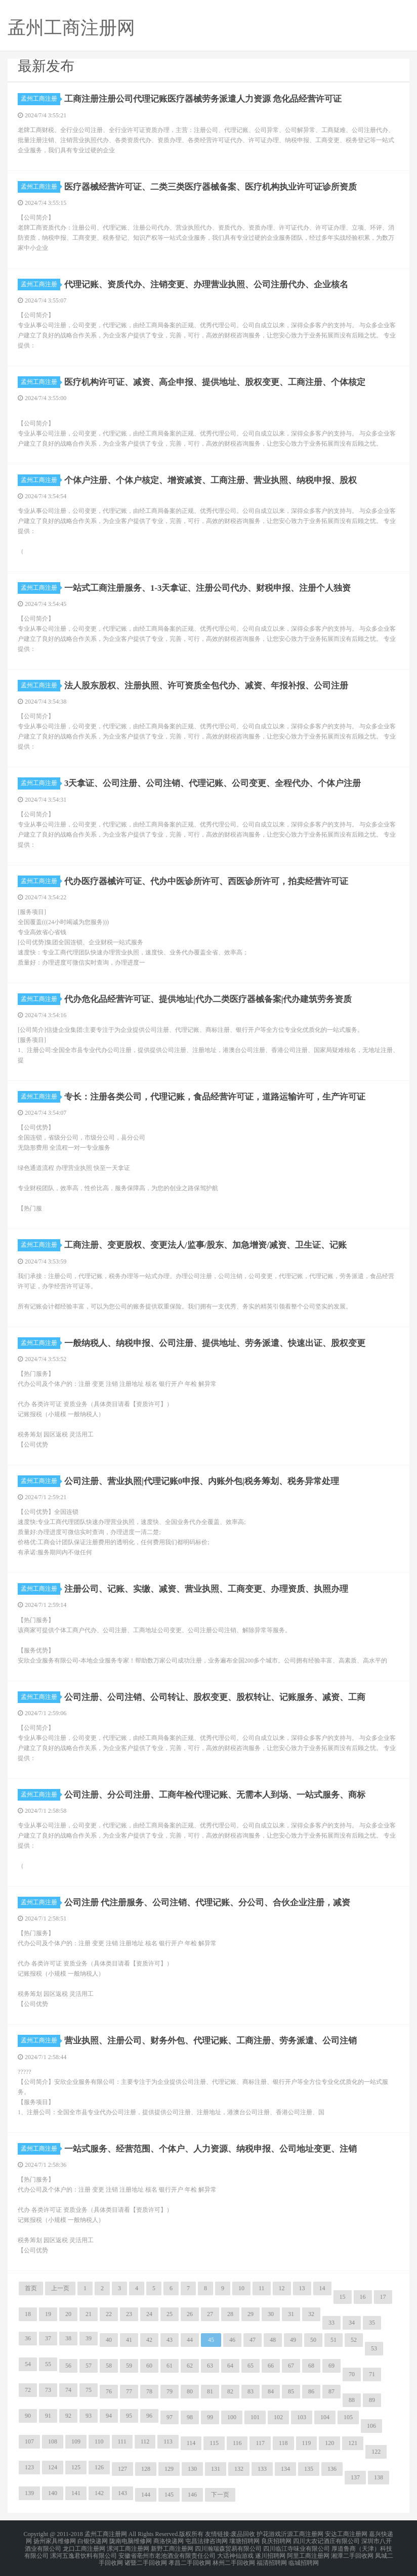  Describe the element at coordinates (291, 2365) in the screenshot. I see `67` at that location.